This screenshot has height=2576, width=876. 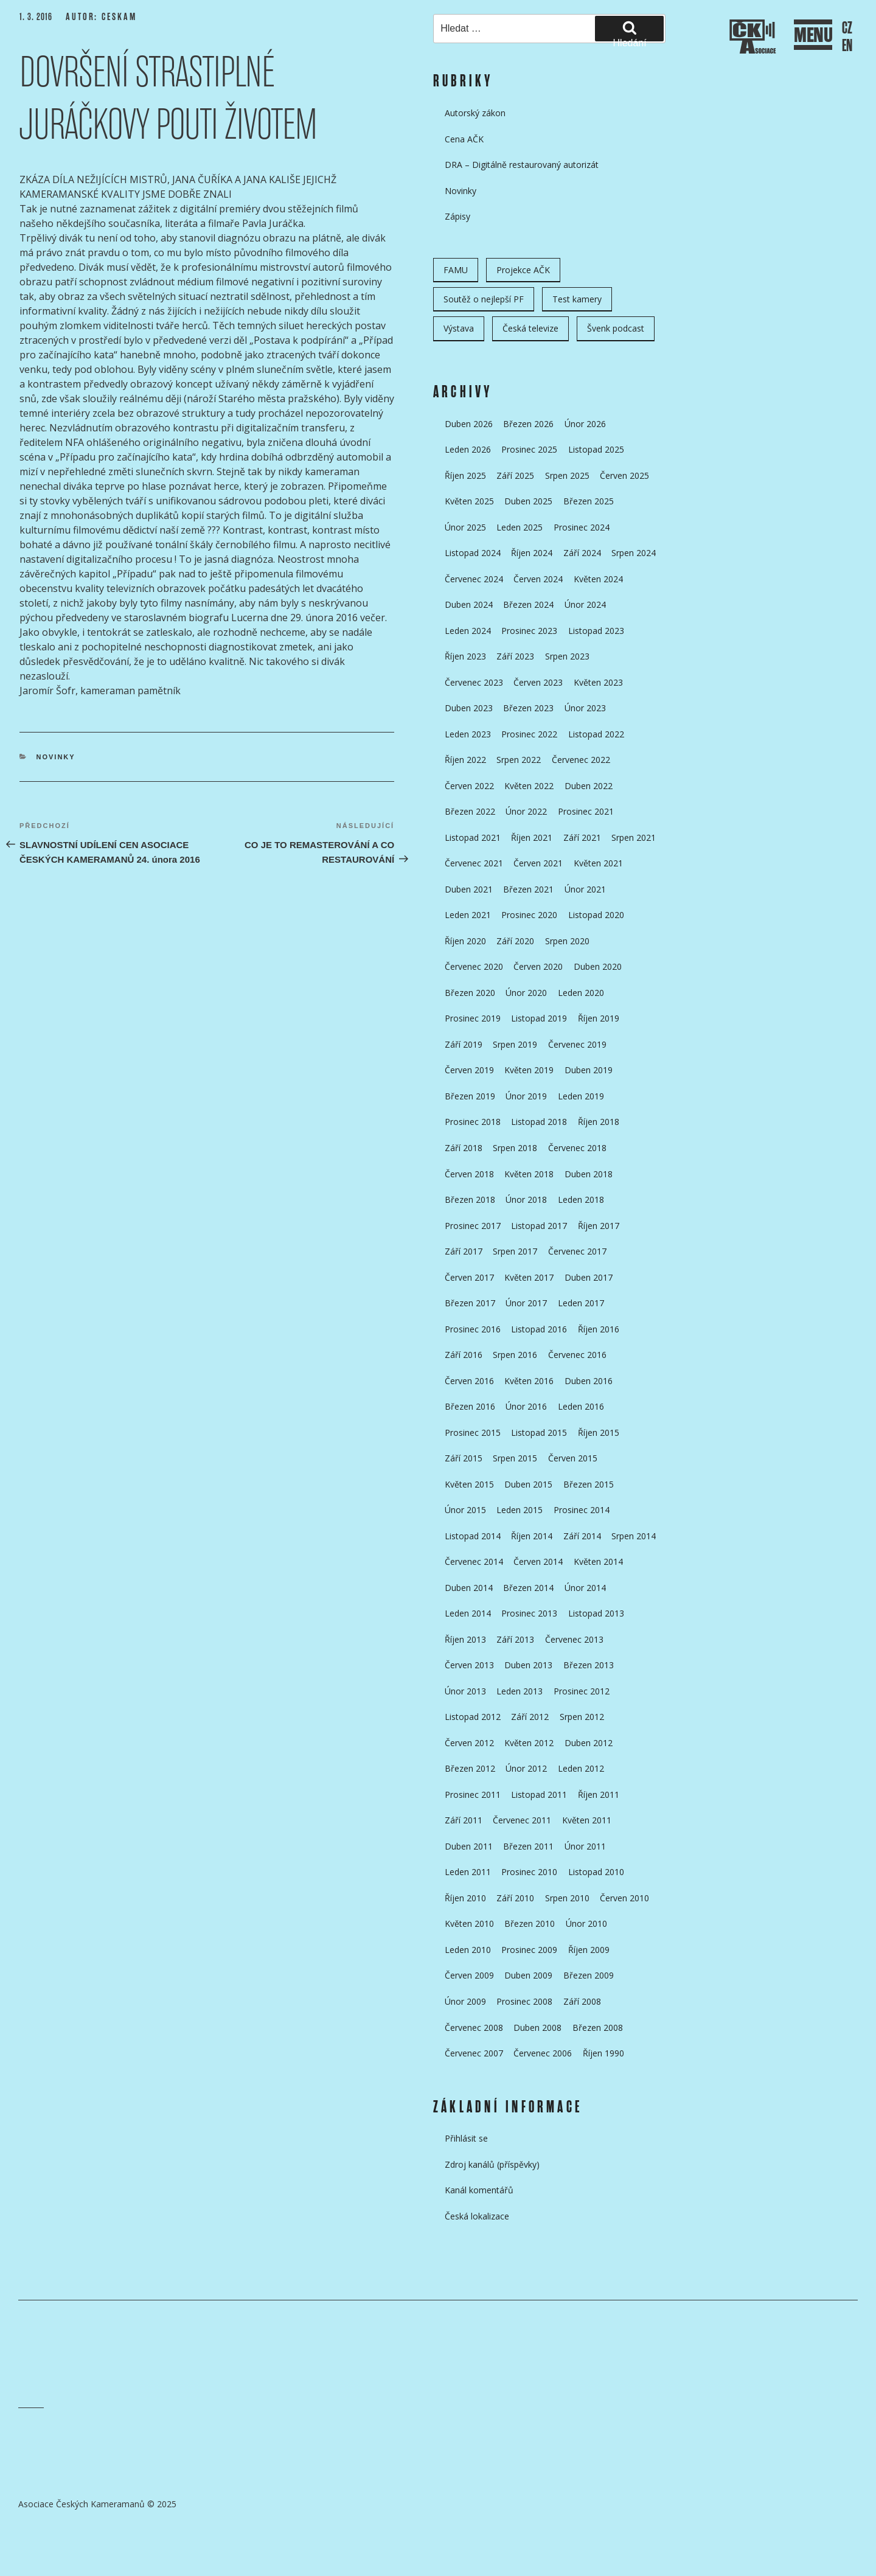 I want to click on Únor 2013, so click(x=465, y=1691).